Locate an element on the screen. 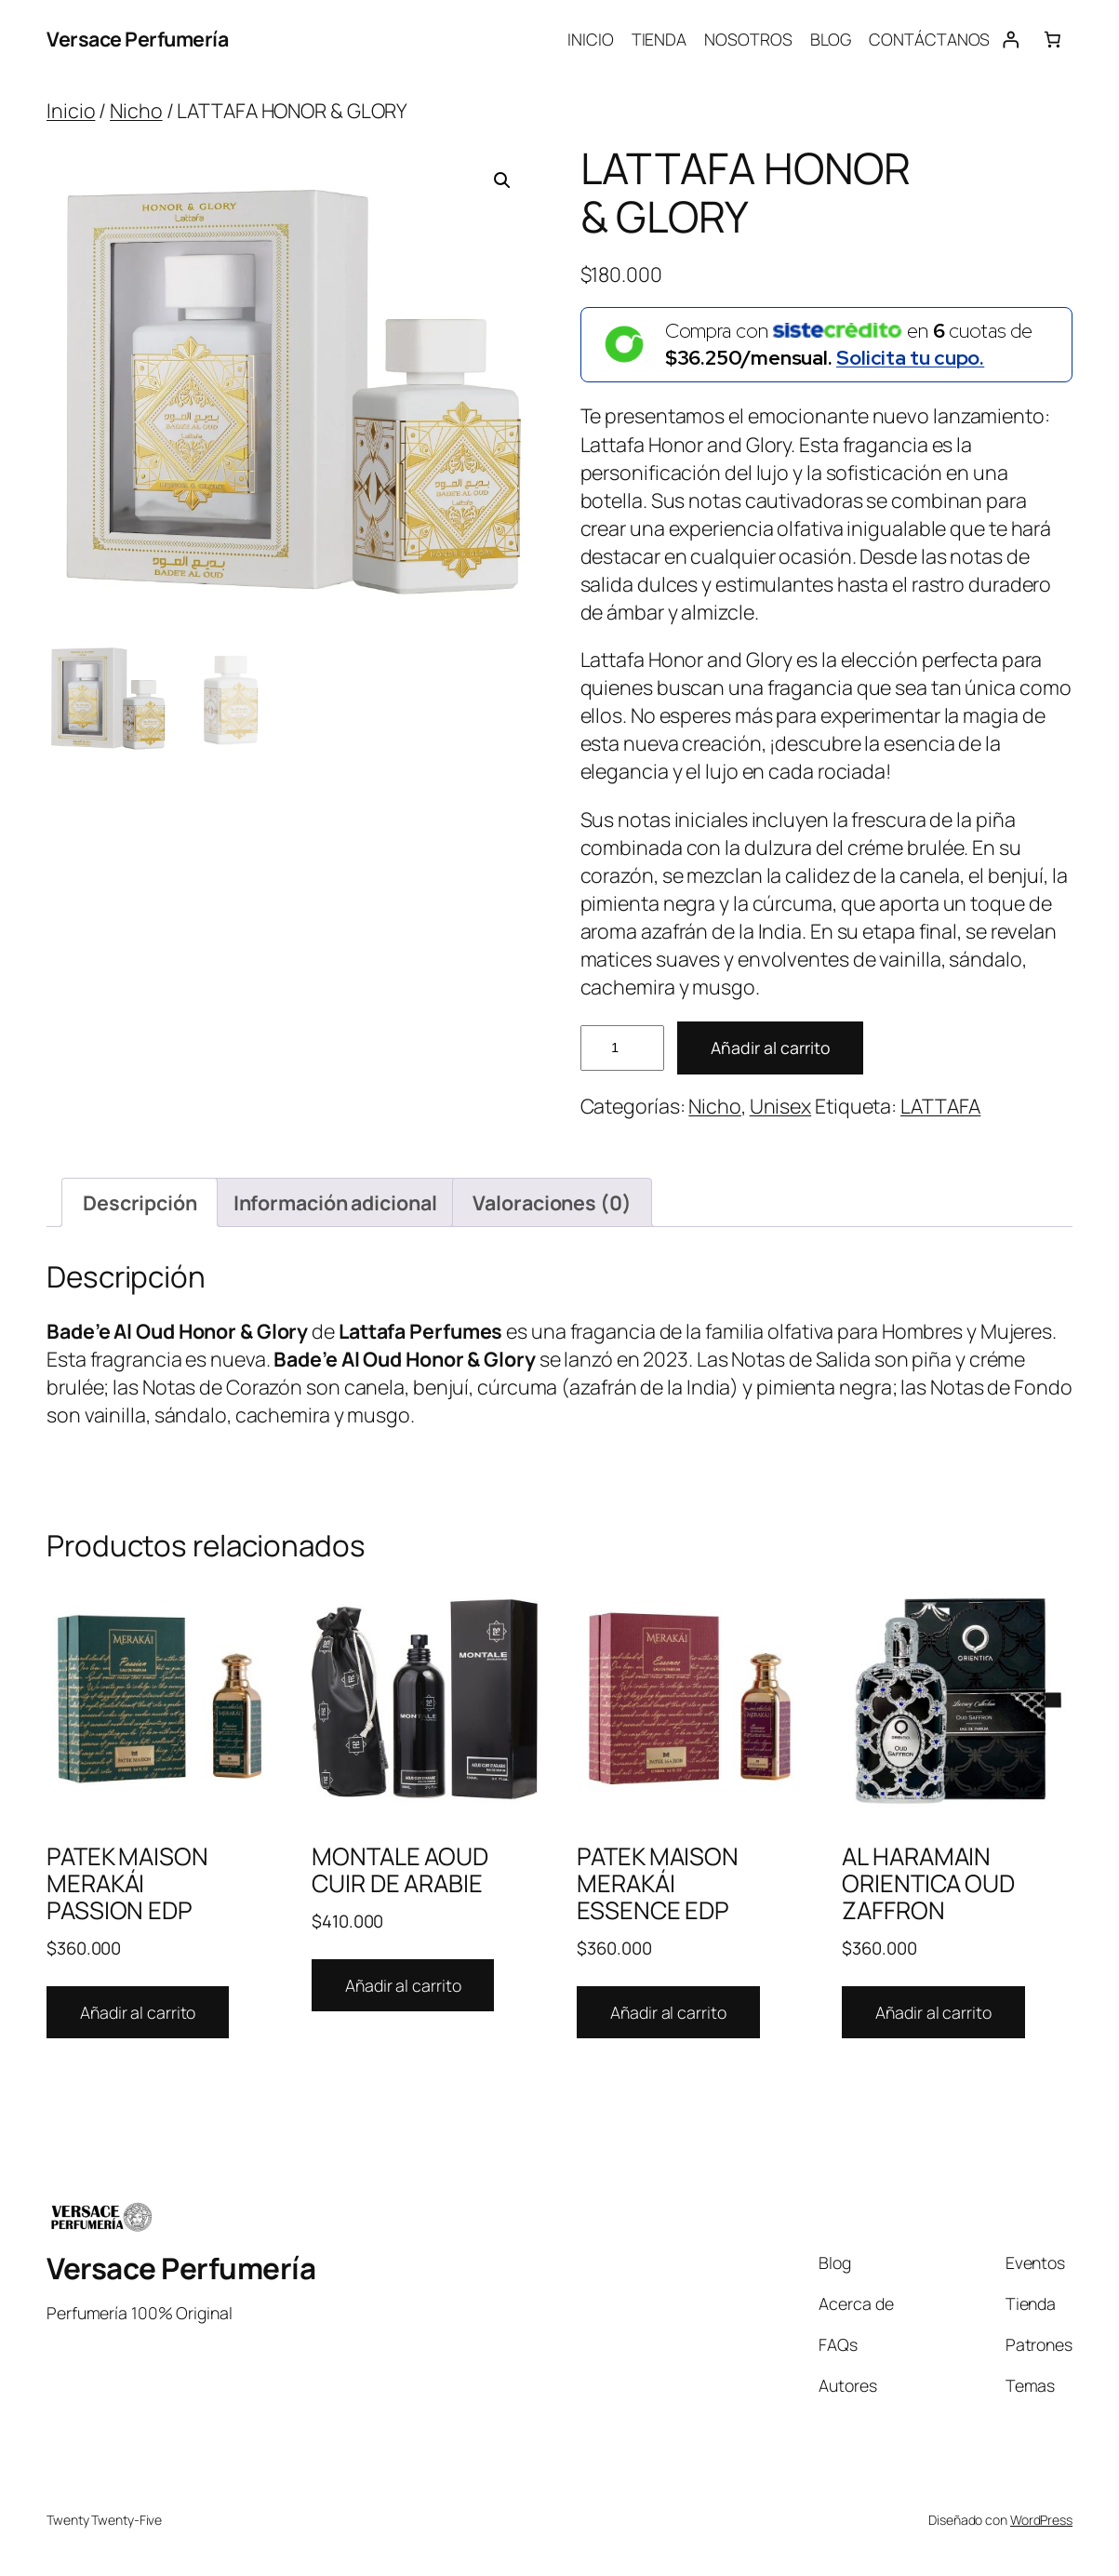 The height and width of the screenshot is (2576, 1119). Descripción [tab] is located at coordinates (140, 1202).